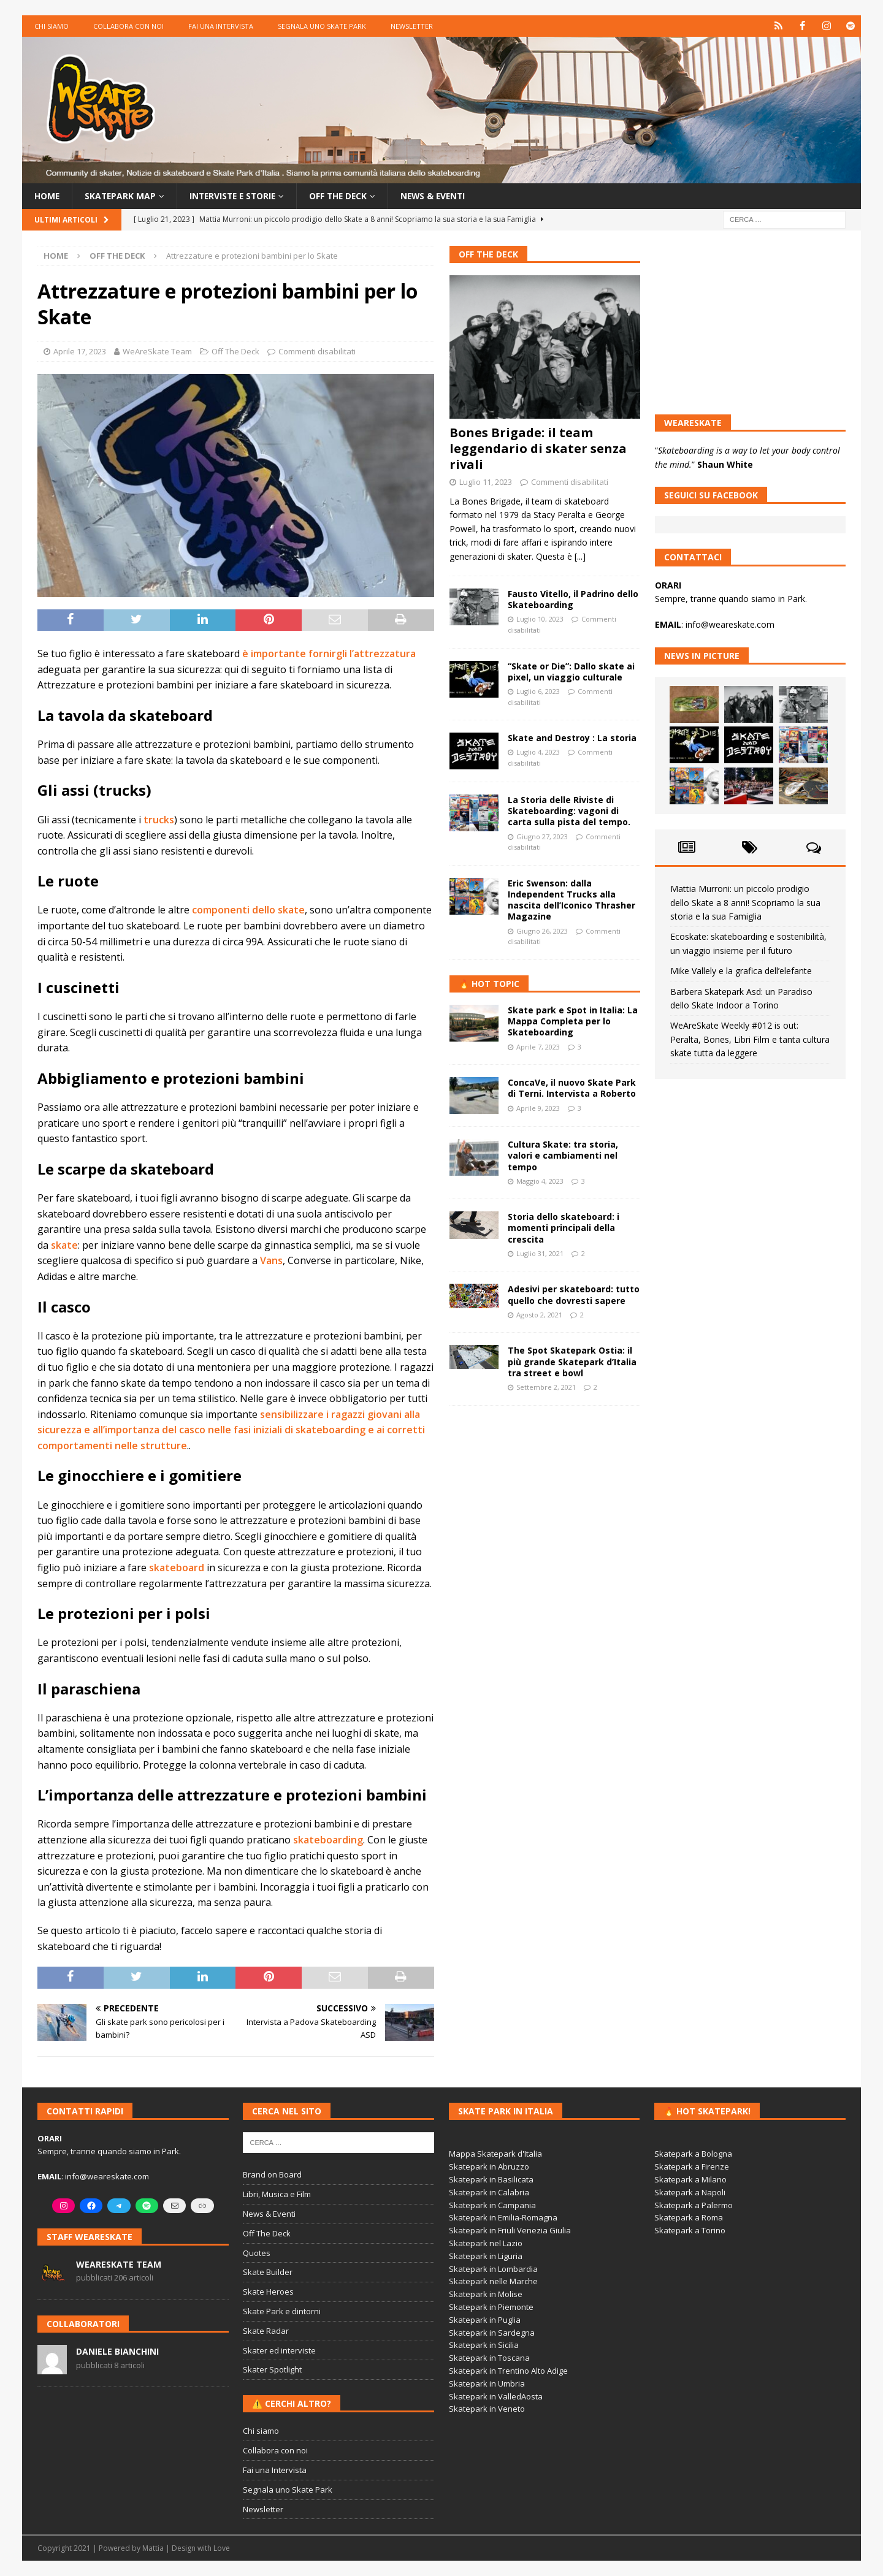 This screenshot has height=2576, width=883. I want to click on Giugno 26, 2023, so click(542, 931).